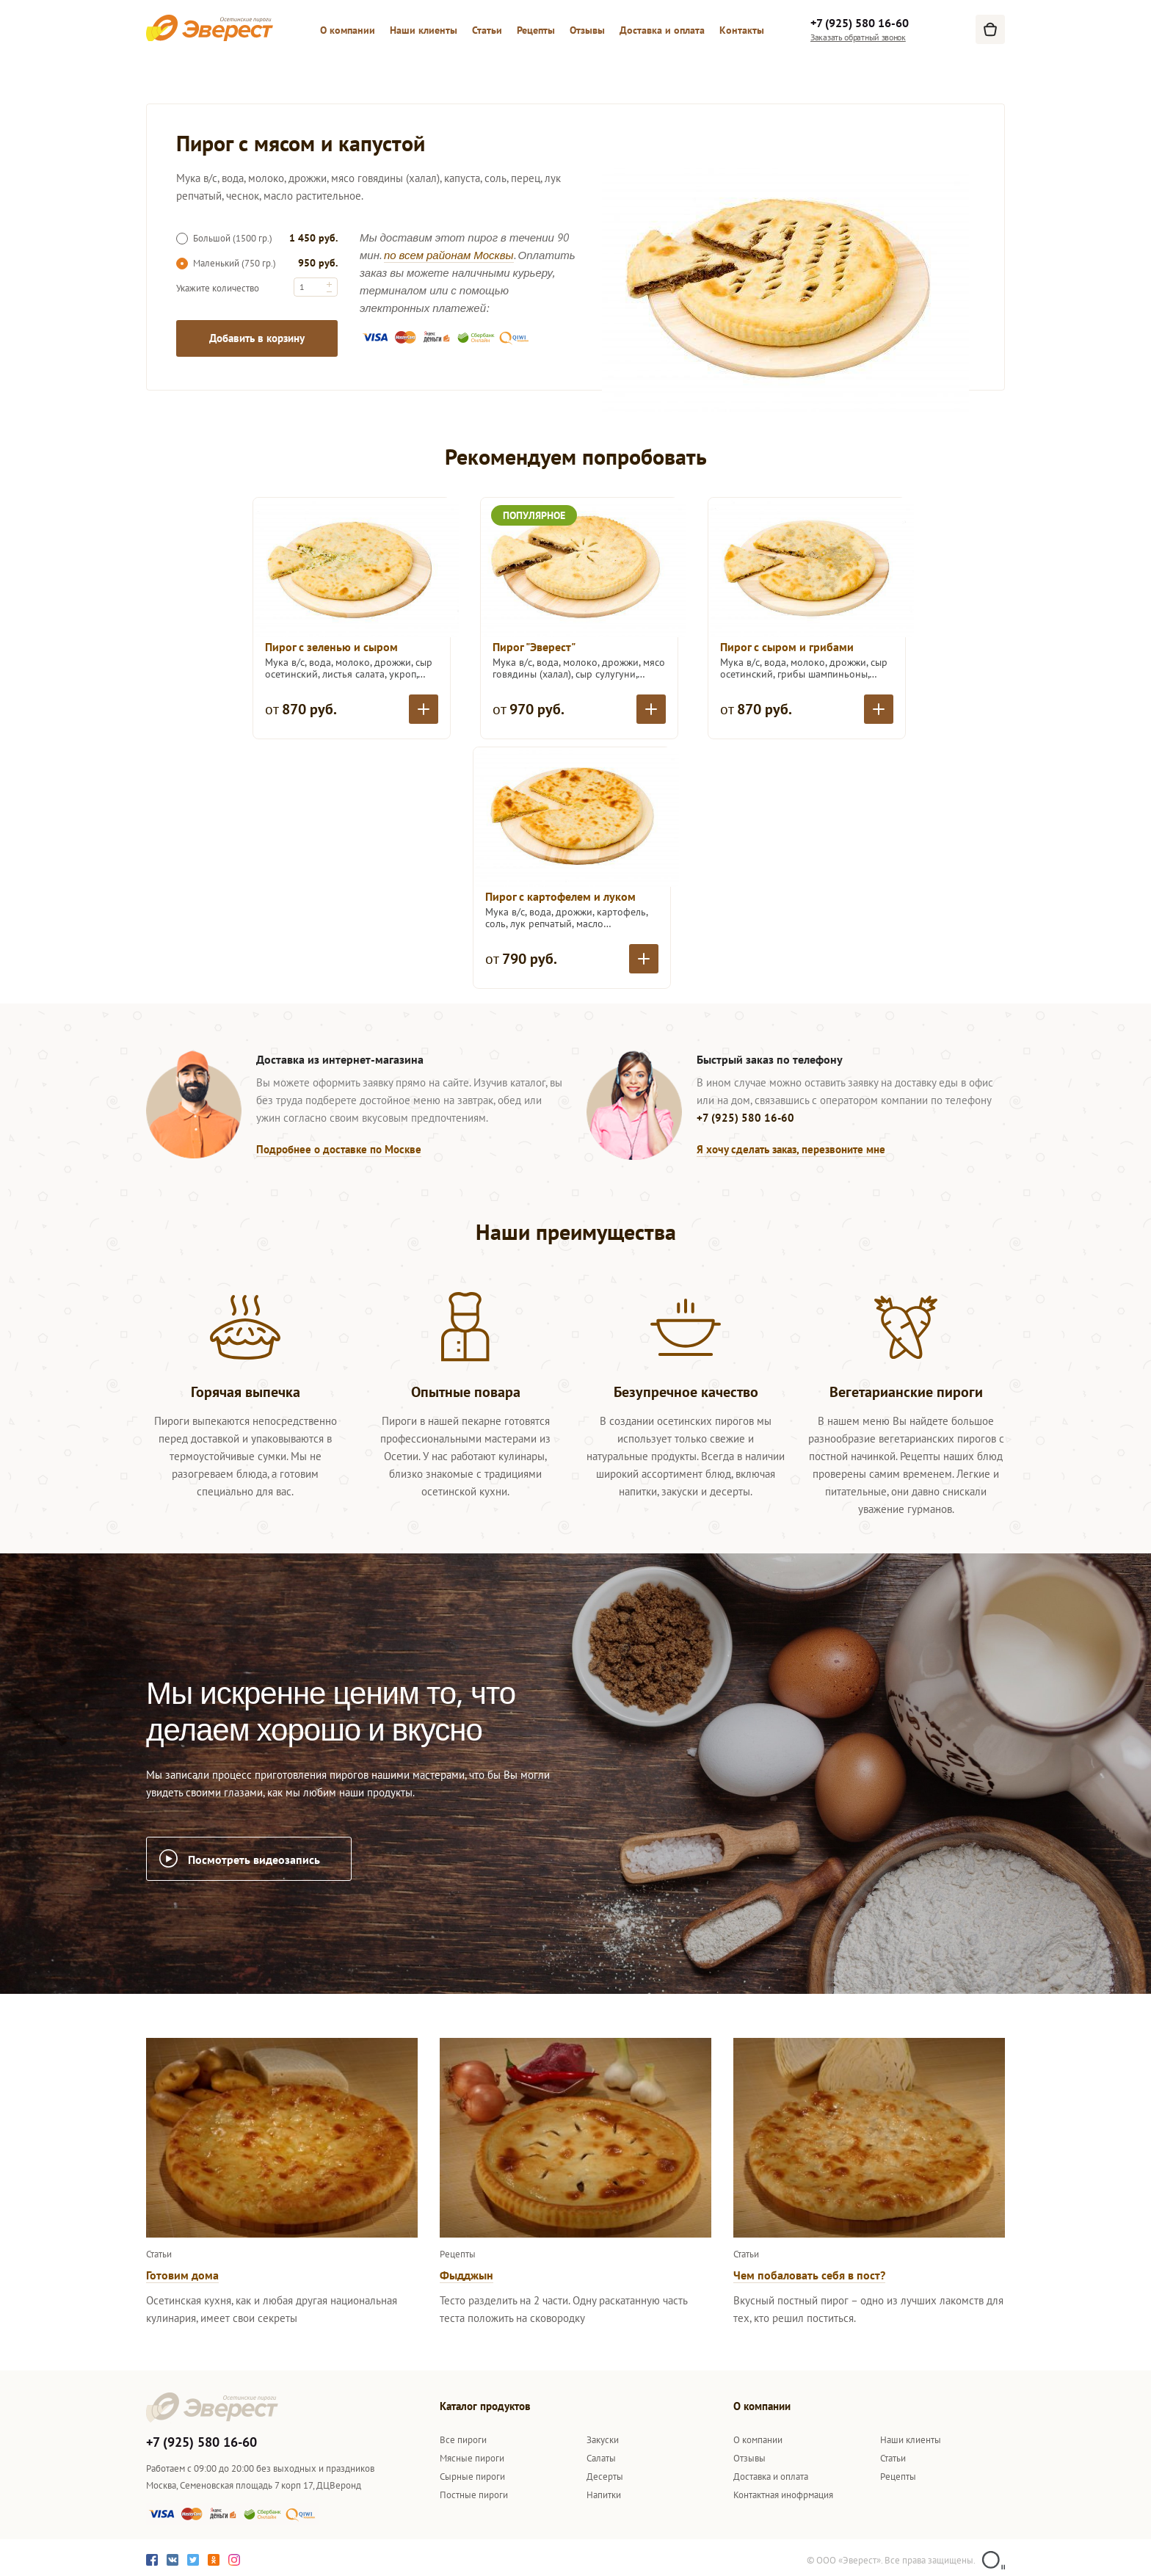 The height and width of the screenshot is (2576, 1151). Describe the element at coordinates (182, 2275) in the screenshot. I see `Готовим дома` at that location.